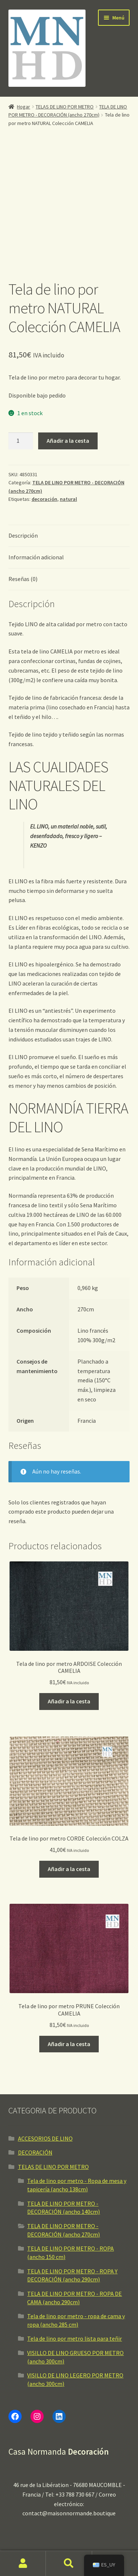  Describe the element at coordinates (35, 2107) in the screenshot. I see `DECORACIÓN` at that location.